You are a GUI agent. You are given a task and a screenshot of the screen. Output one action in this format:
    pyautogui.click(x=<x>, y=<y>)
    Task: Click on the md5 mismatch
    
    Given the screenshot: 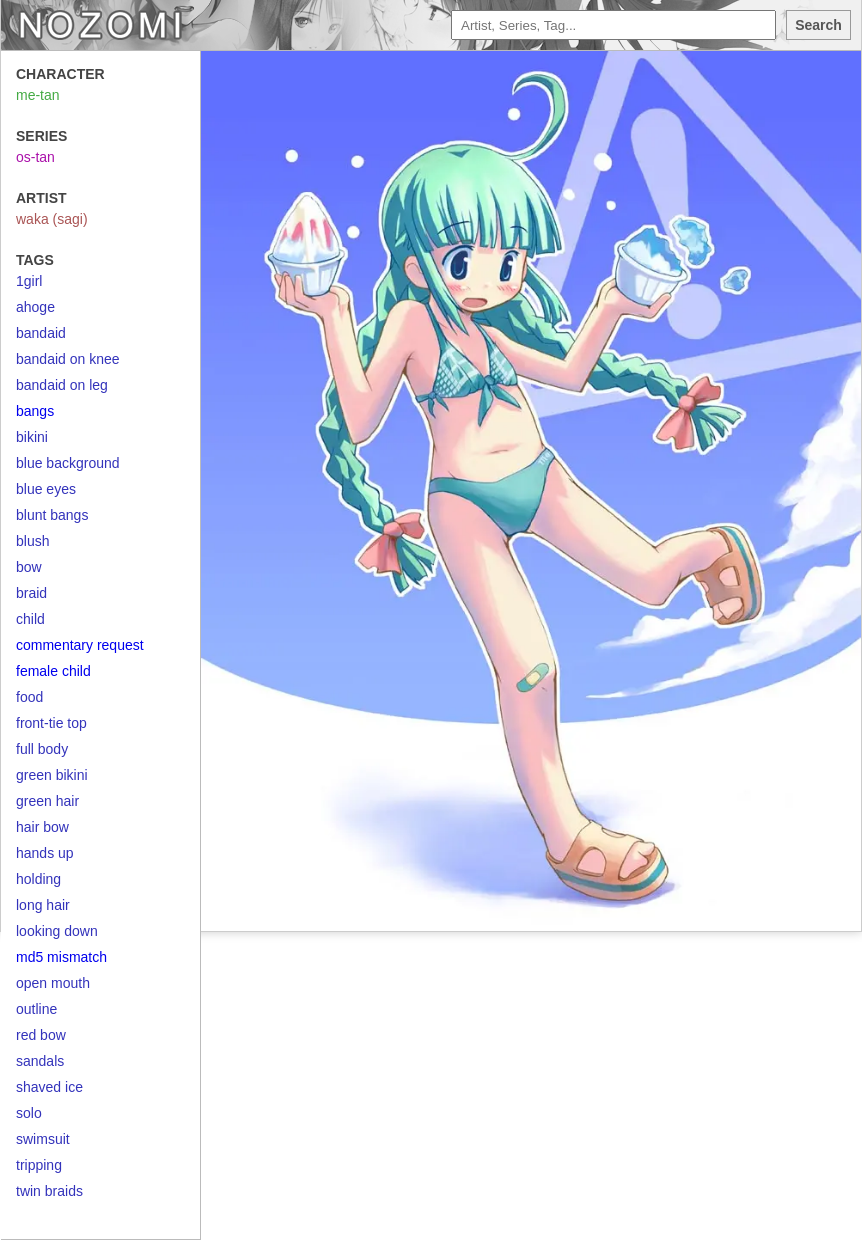 What is the action you would take?
    pyautogui.click(x=61, y=957)
    